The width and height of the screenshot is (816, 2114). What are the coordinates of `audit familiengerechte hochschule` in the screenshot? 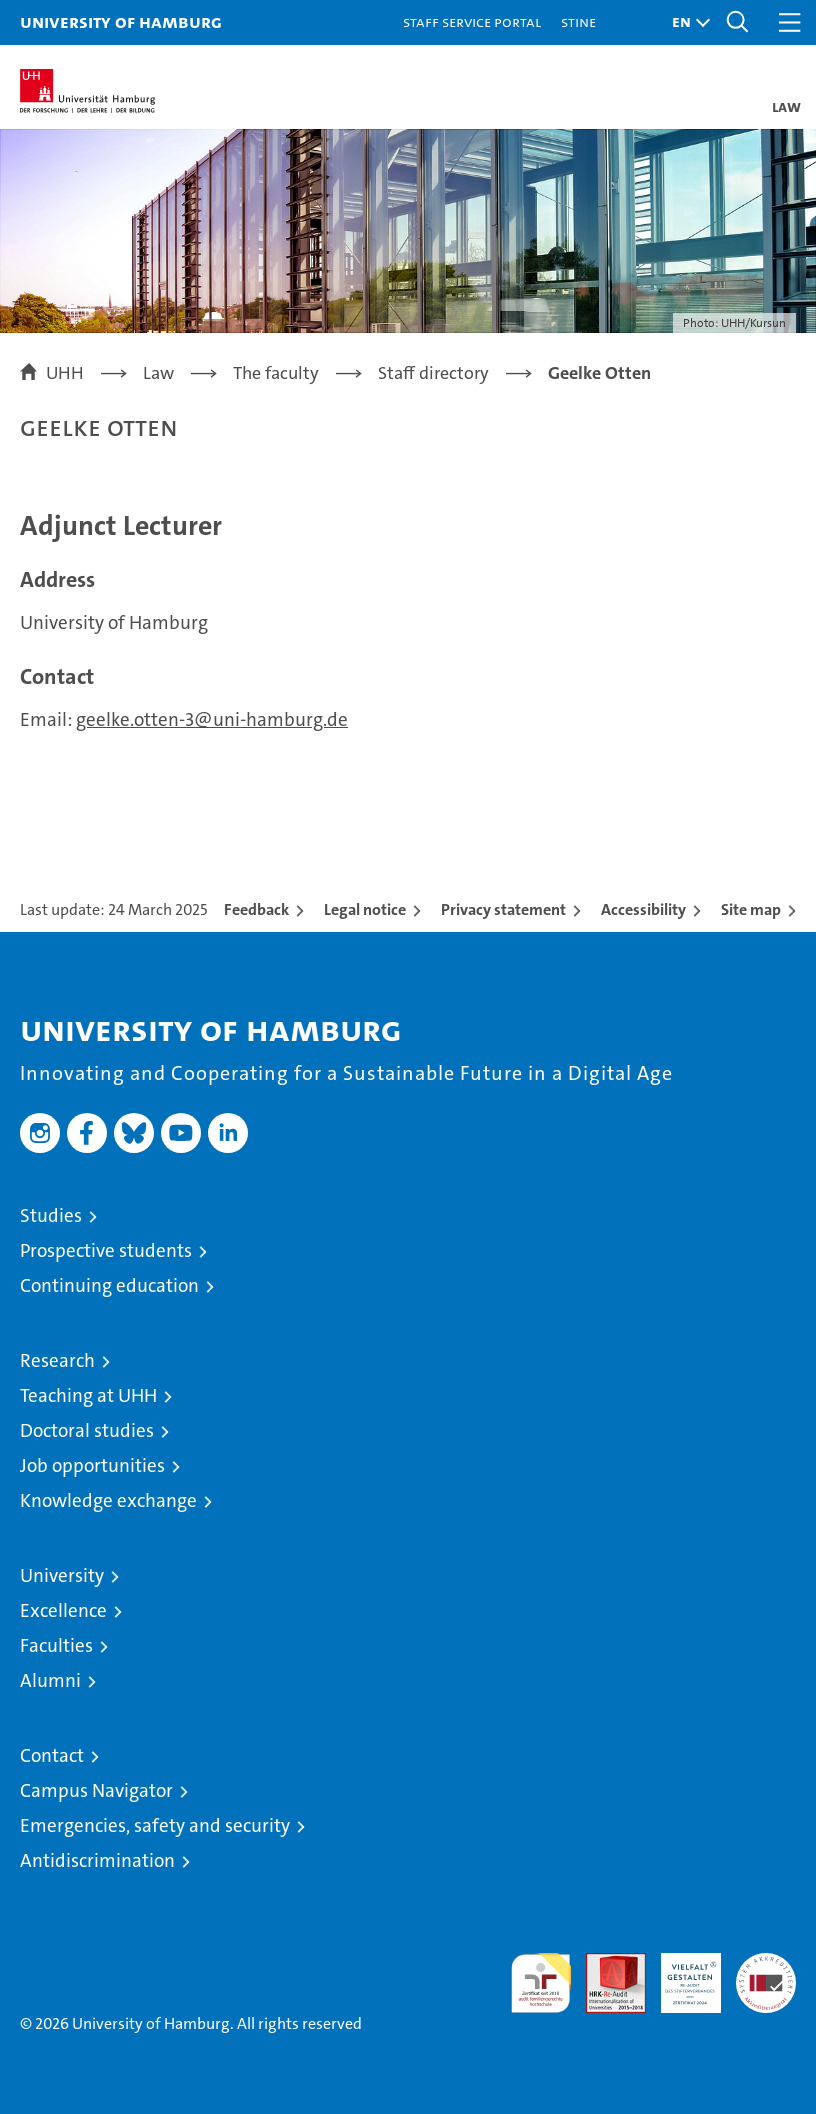 It's located at (541, 1983).